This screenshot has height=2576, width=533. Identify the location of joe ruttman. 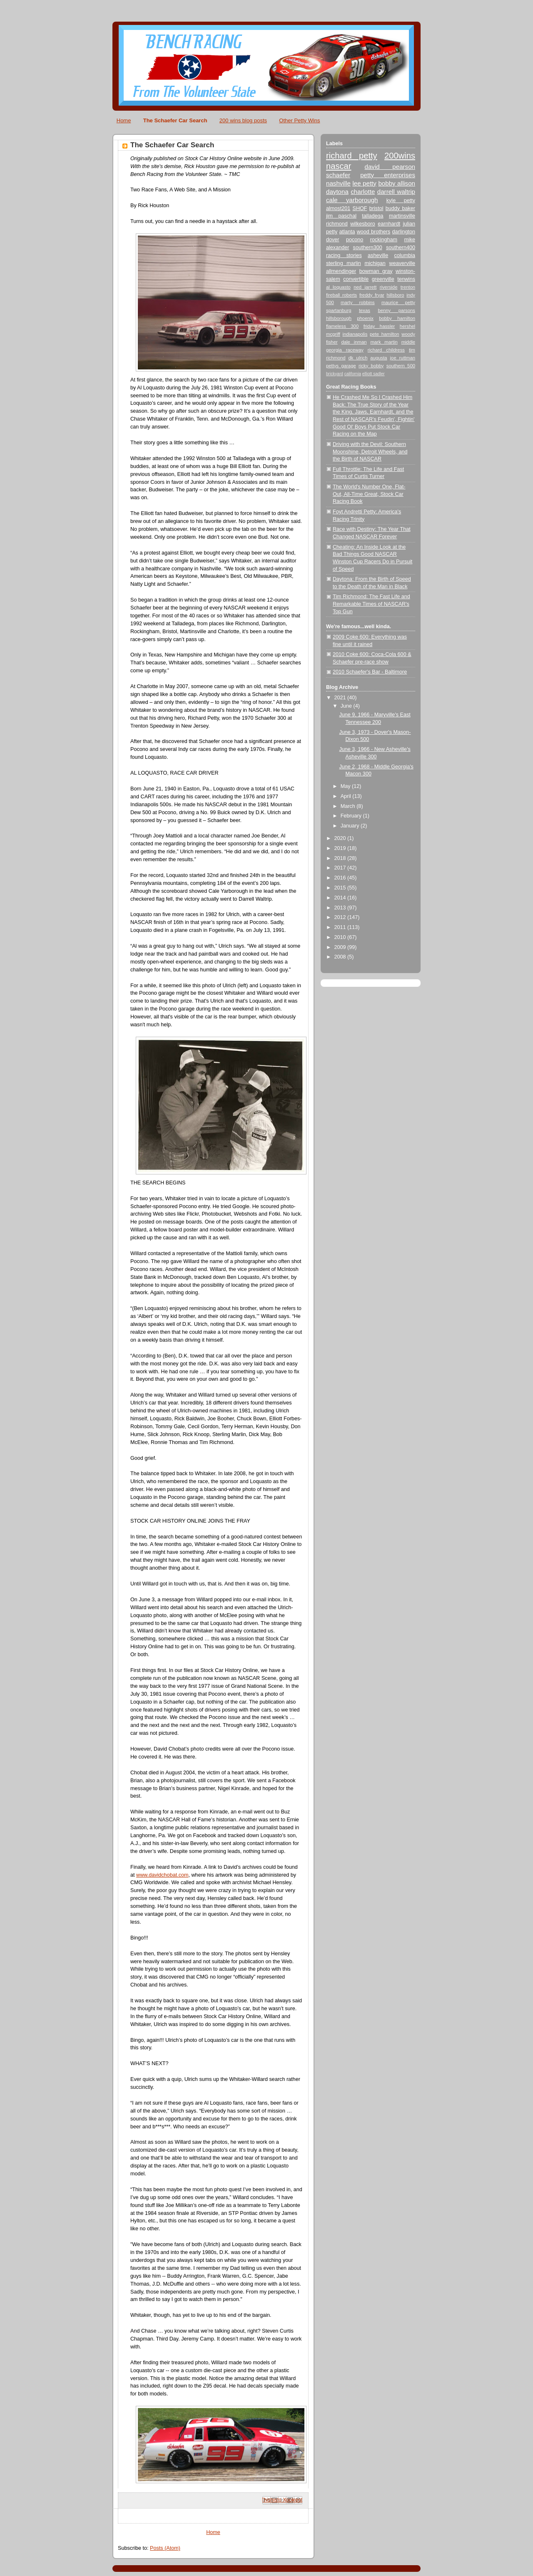
(402, 357).